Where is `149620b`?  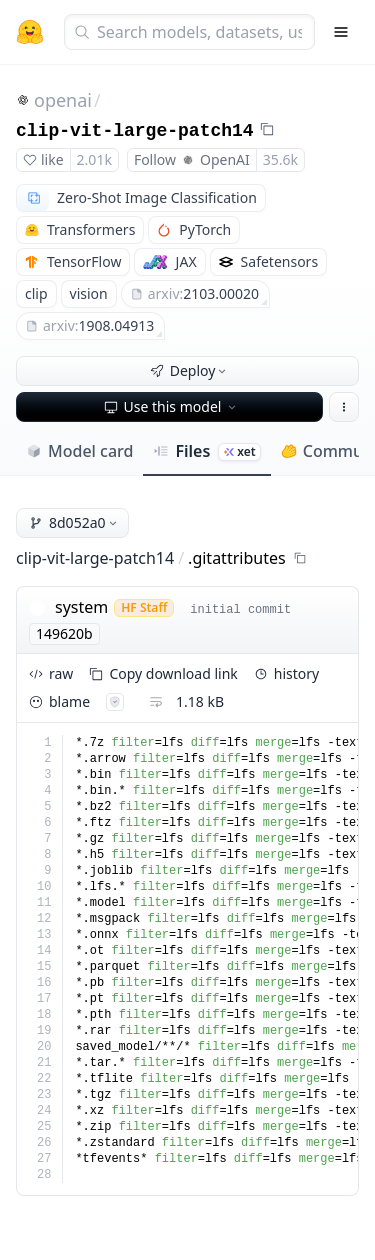 149620b is located at coordinates (64, 633).